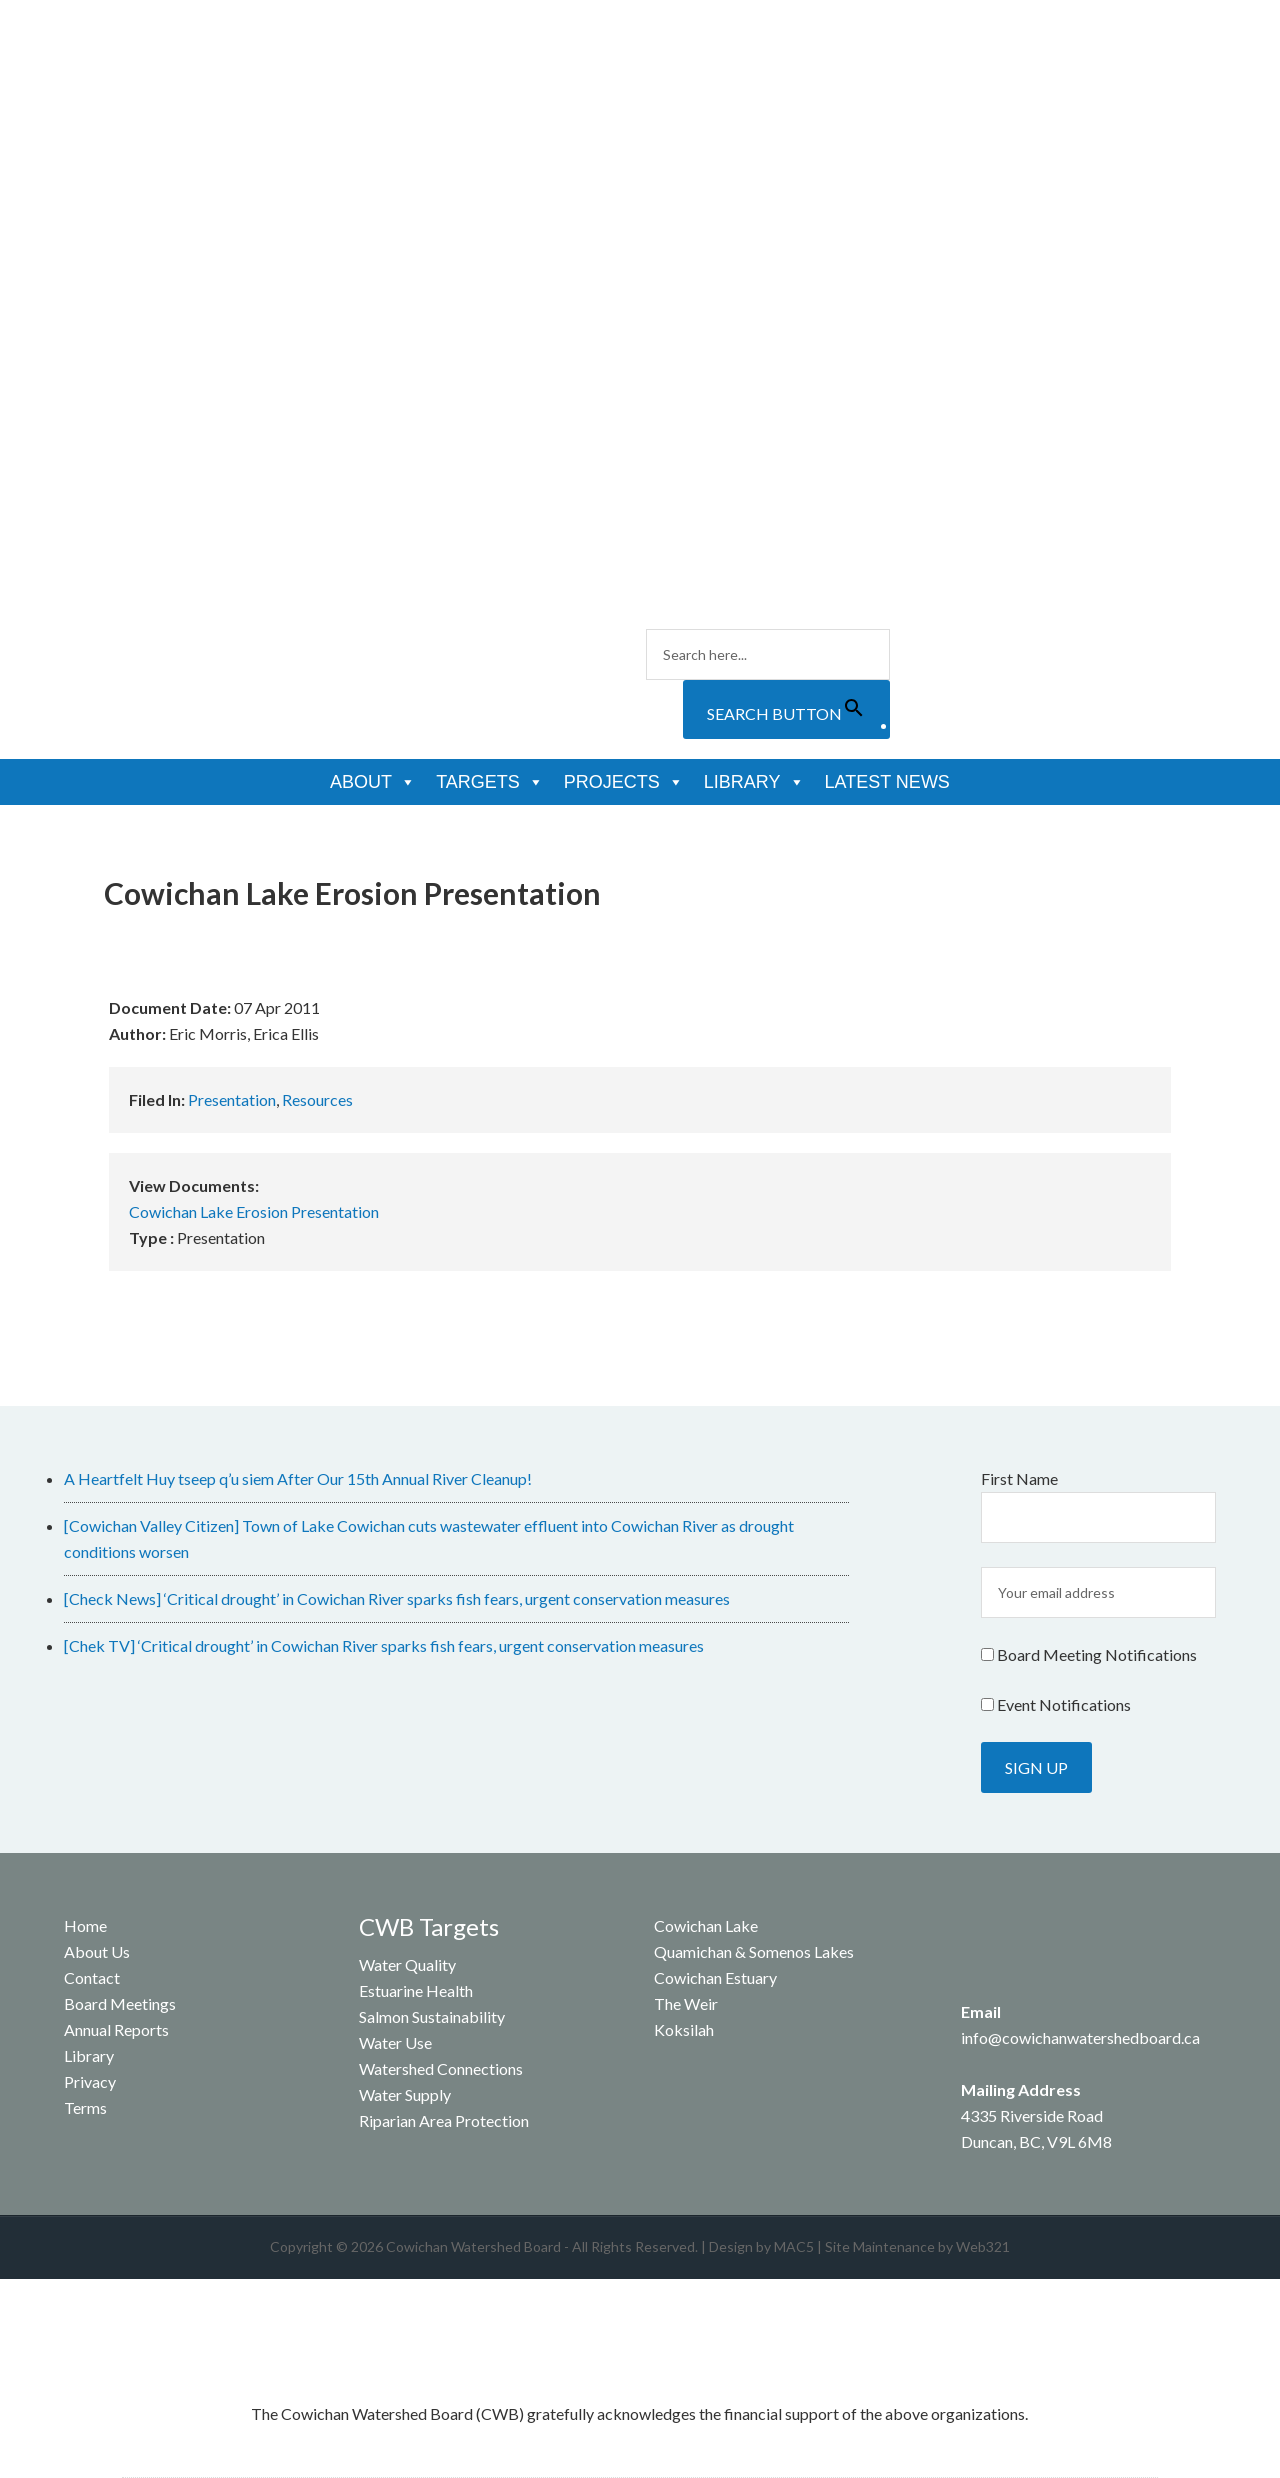  Describe the element at coordinates (265, 120) in the screenshot. I see `Cowichan Watershed Board` at that location.